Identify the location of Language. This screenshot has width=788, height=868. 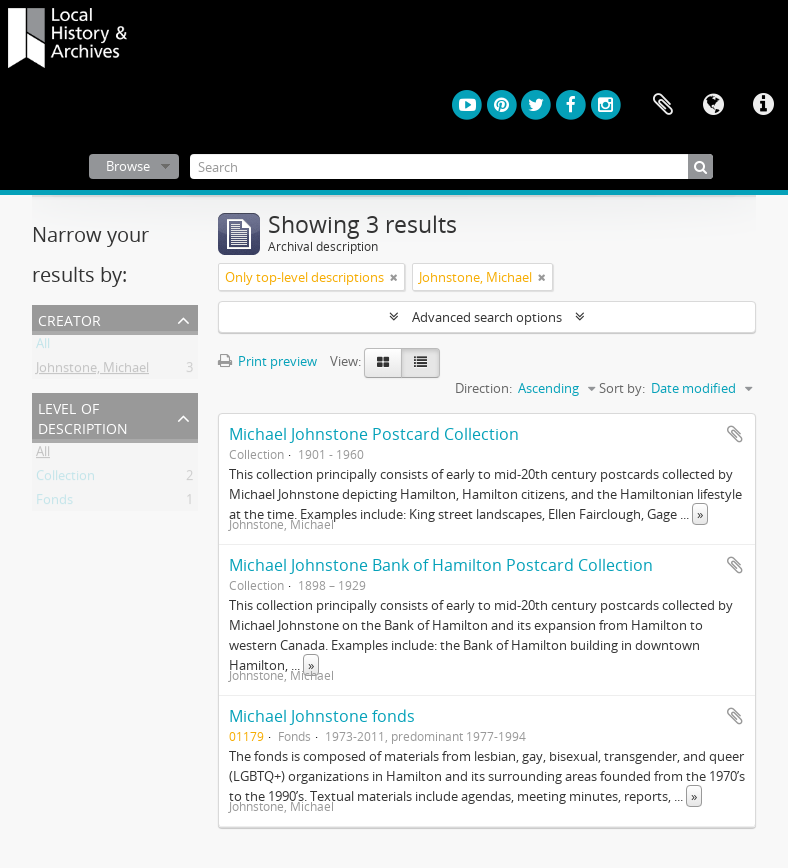
(713, 105).